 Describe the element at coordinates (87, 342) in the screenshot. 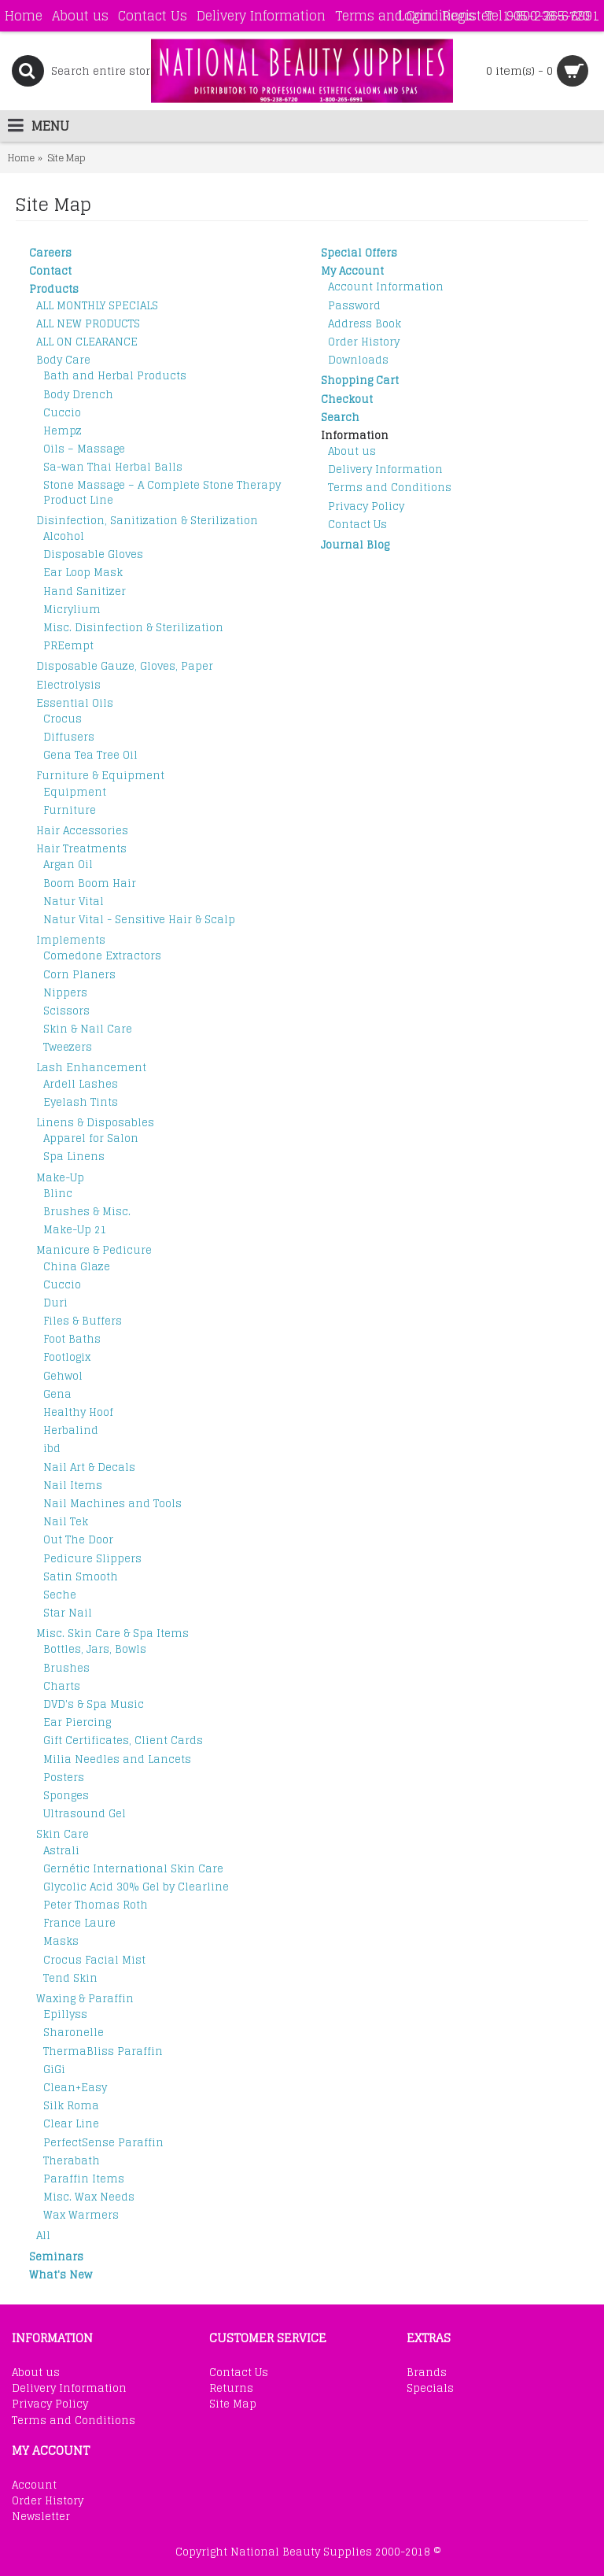

I see `ALL ON CLEARANCE` at that location.